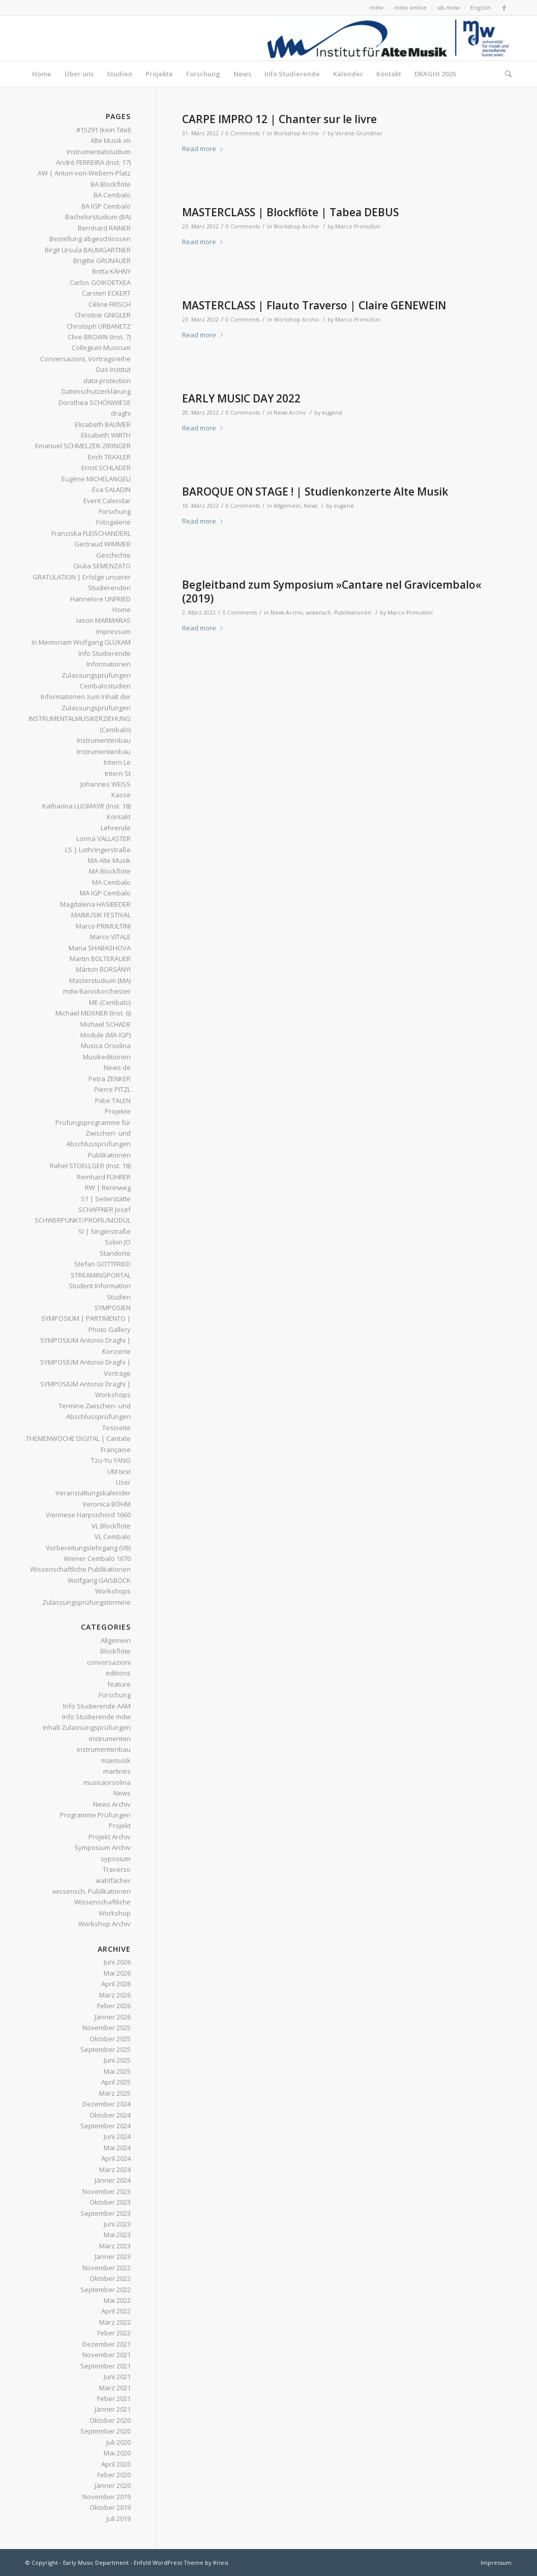  What do you see at coordinates (98, 849) in the screenshot?
I see `LS | Lothringerstraße` at bounding box center [98, 849].